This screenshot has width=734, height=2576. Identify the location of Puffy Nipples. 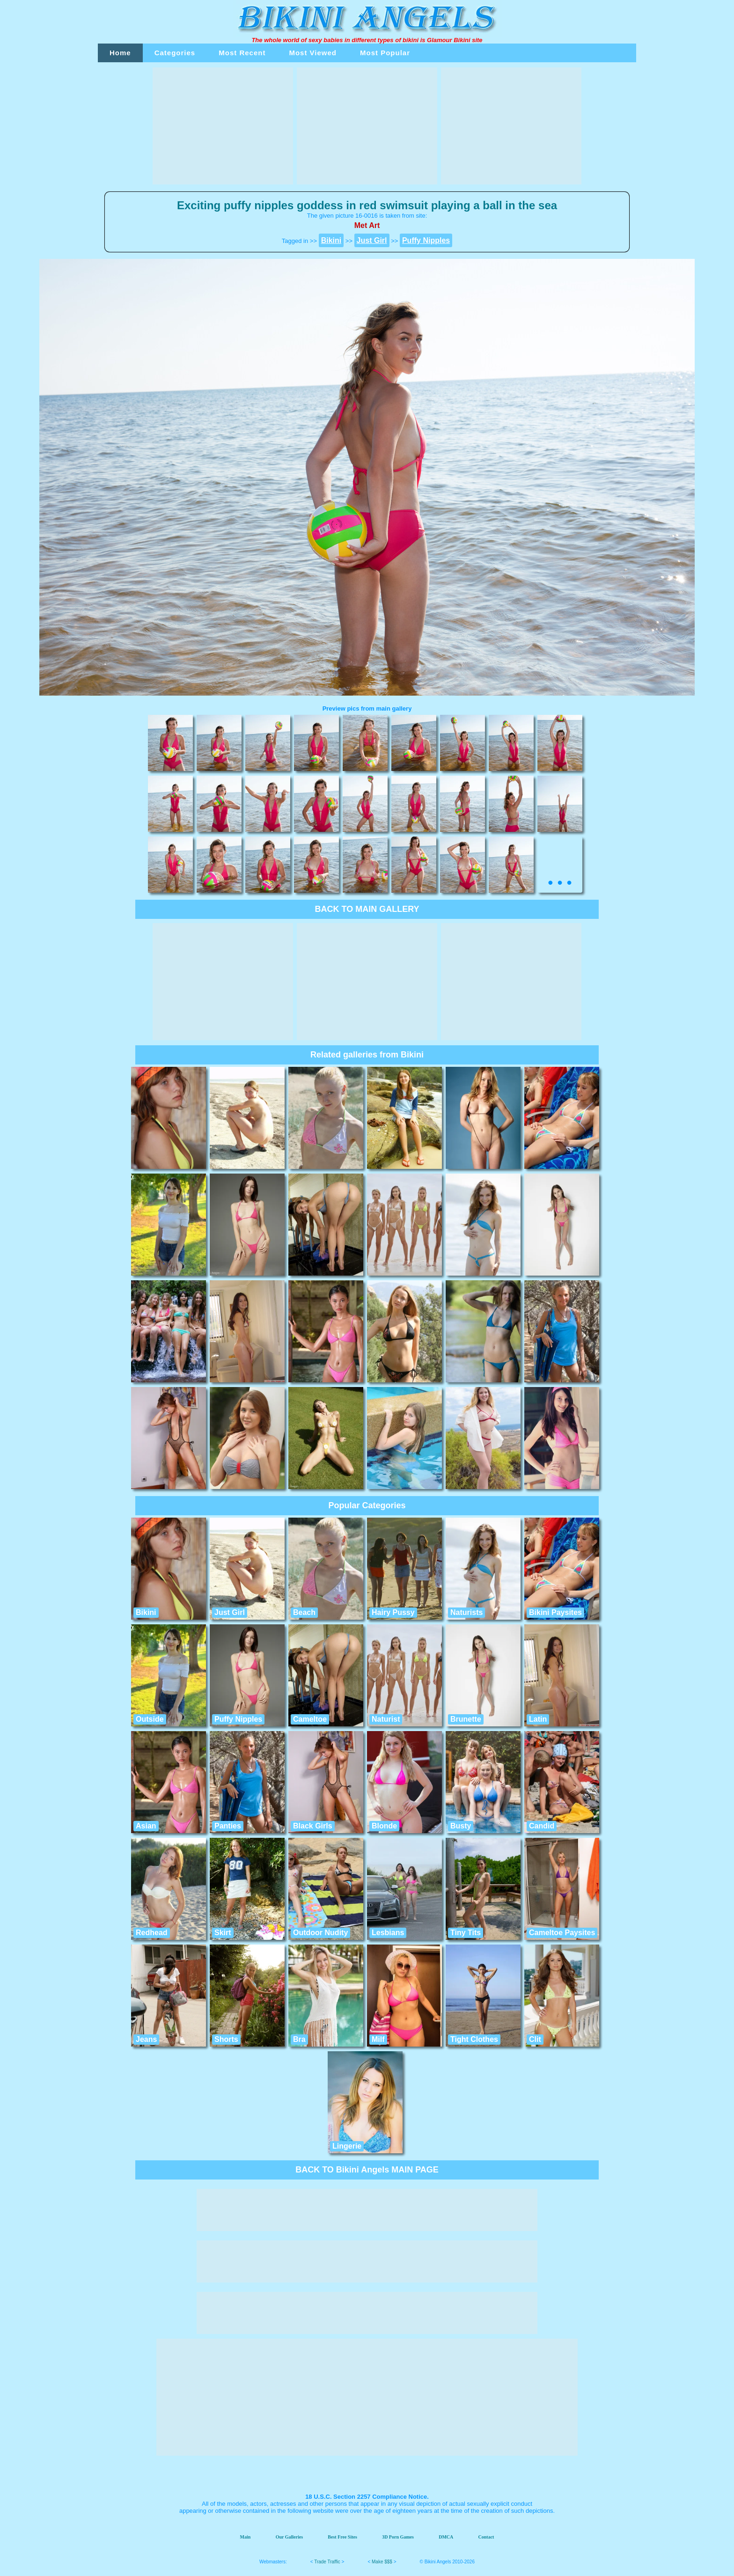
(238, 1719).